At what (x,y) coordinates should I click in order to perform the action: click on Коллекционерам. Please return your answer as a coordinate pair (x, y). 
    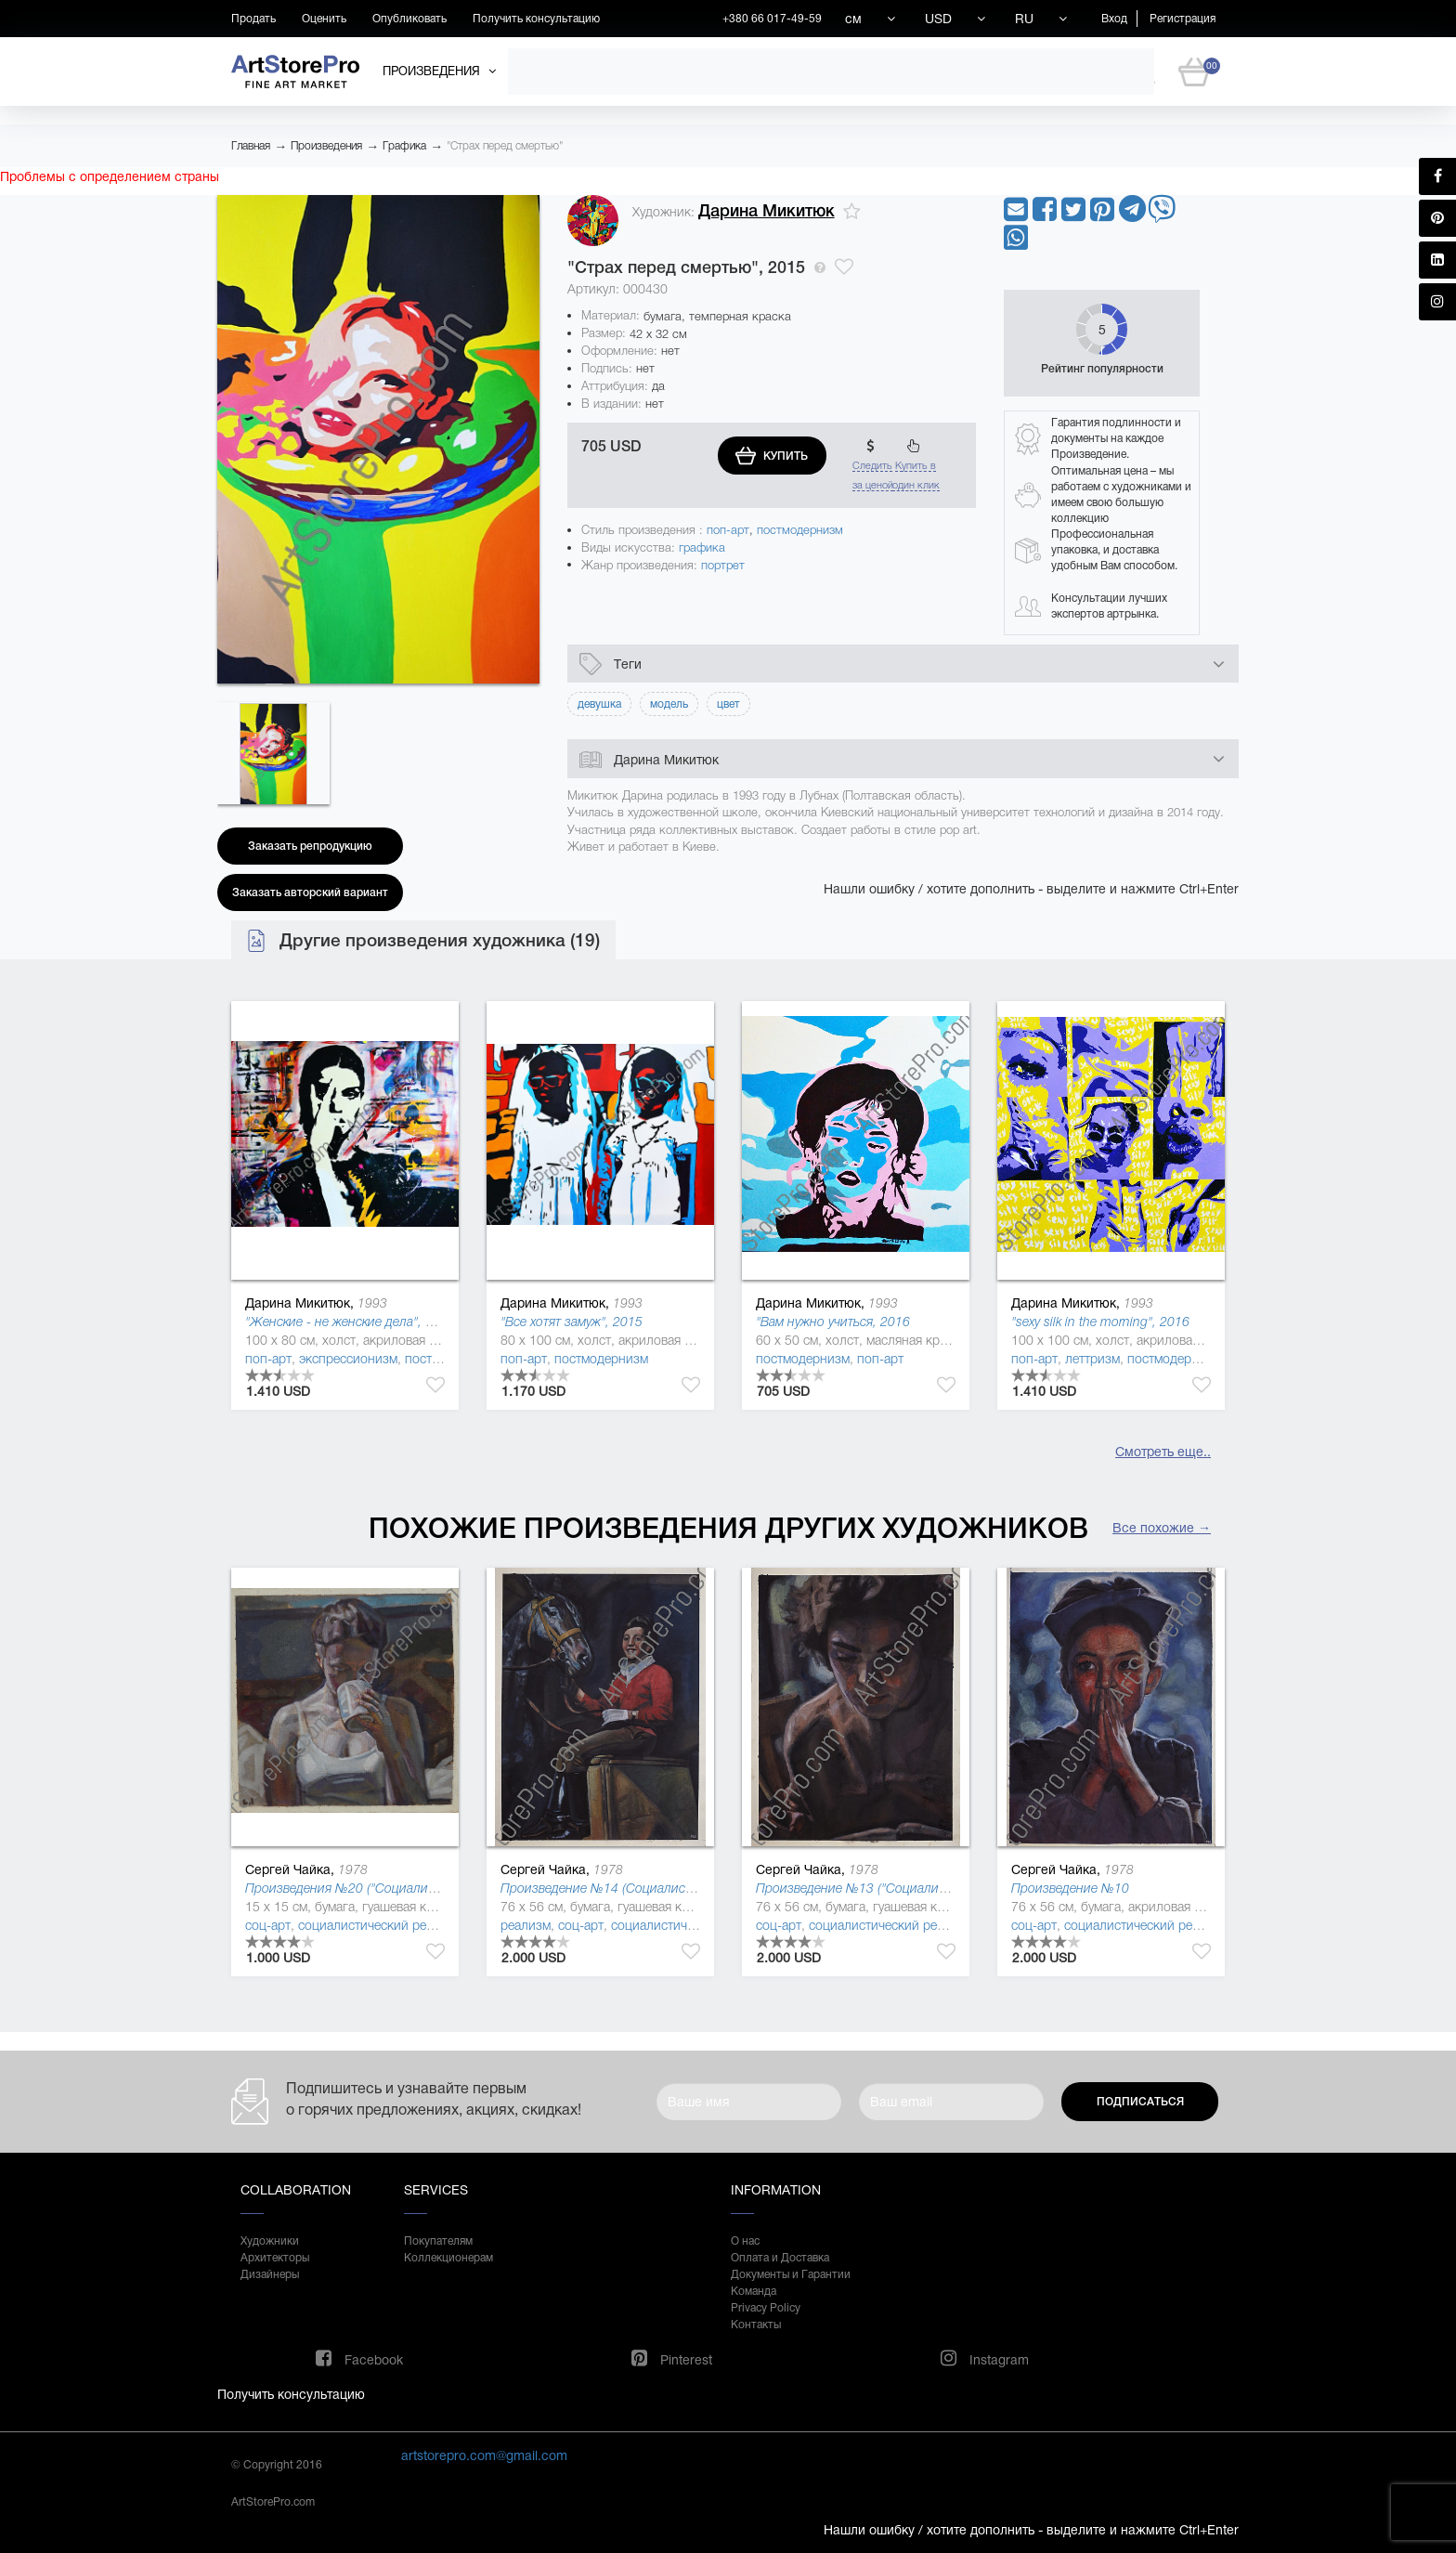
    Looking at the image, I should click on (448, 2257).